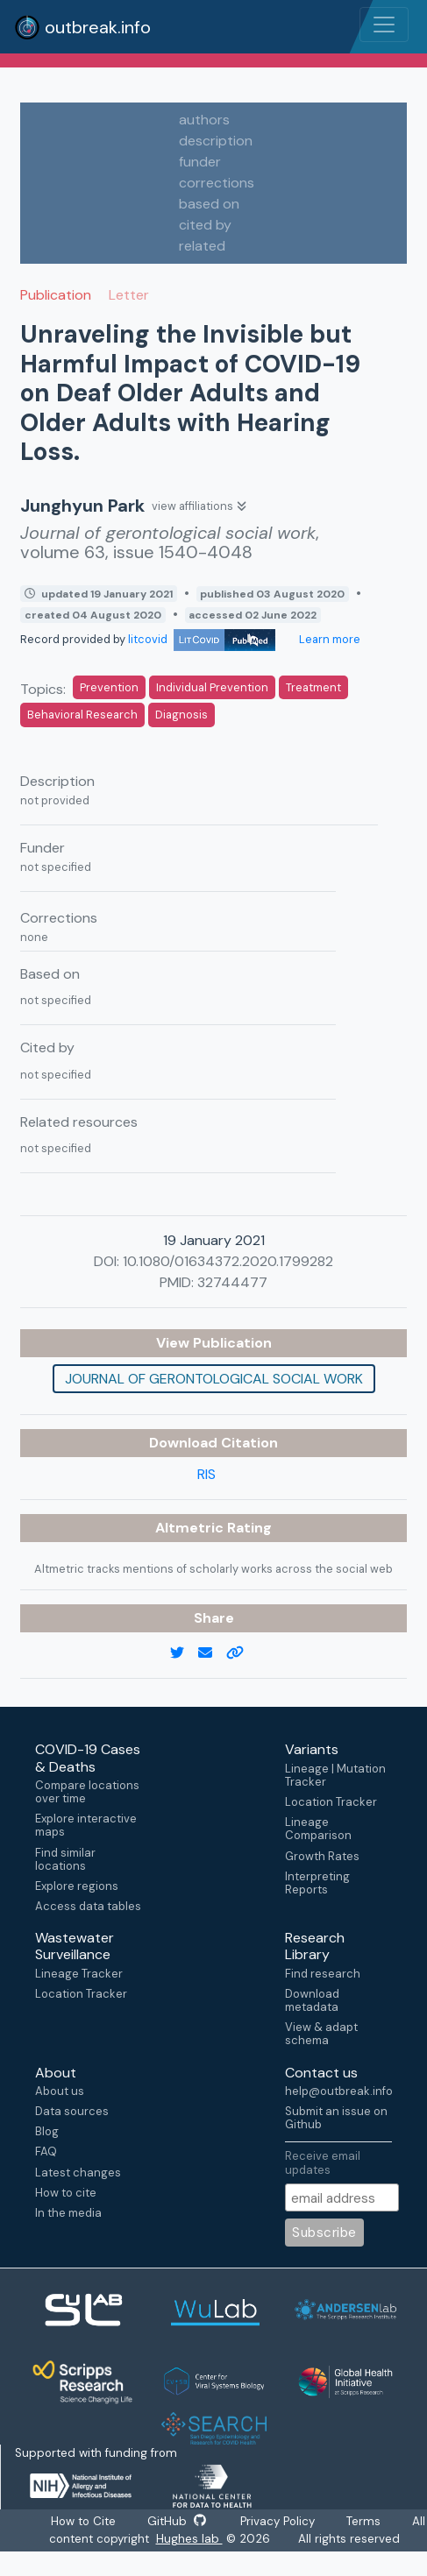 The image size is (427, 2576). I want to click on 10.1080/01634372.2020.1799282, so click(228, 1261).